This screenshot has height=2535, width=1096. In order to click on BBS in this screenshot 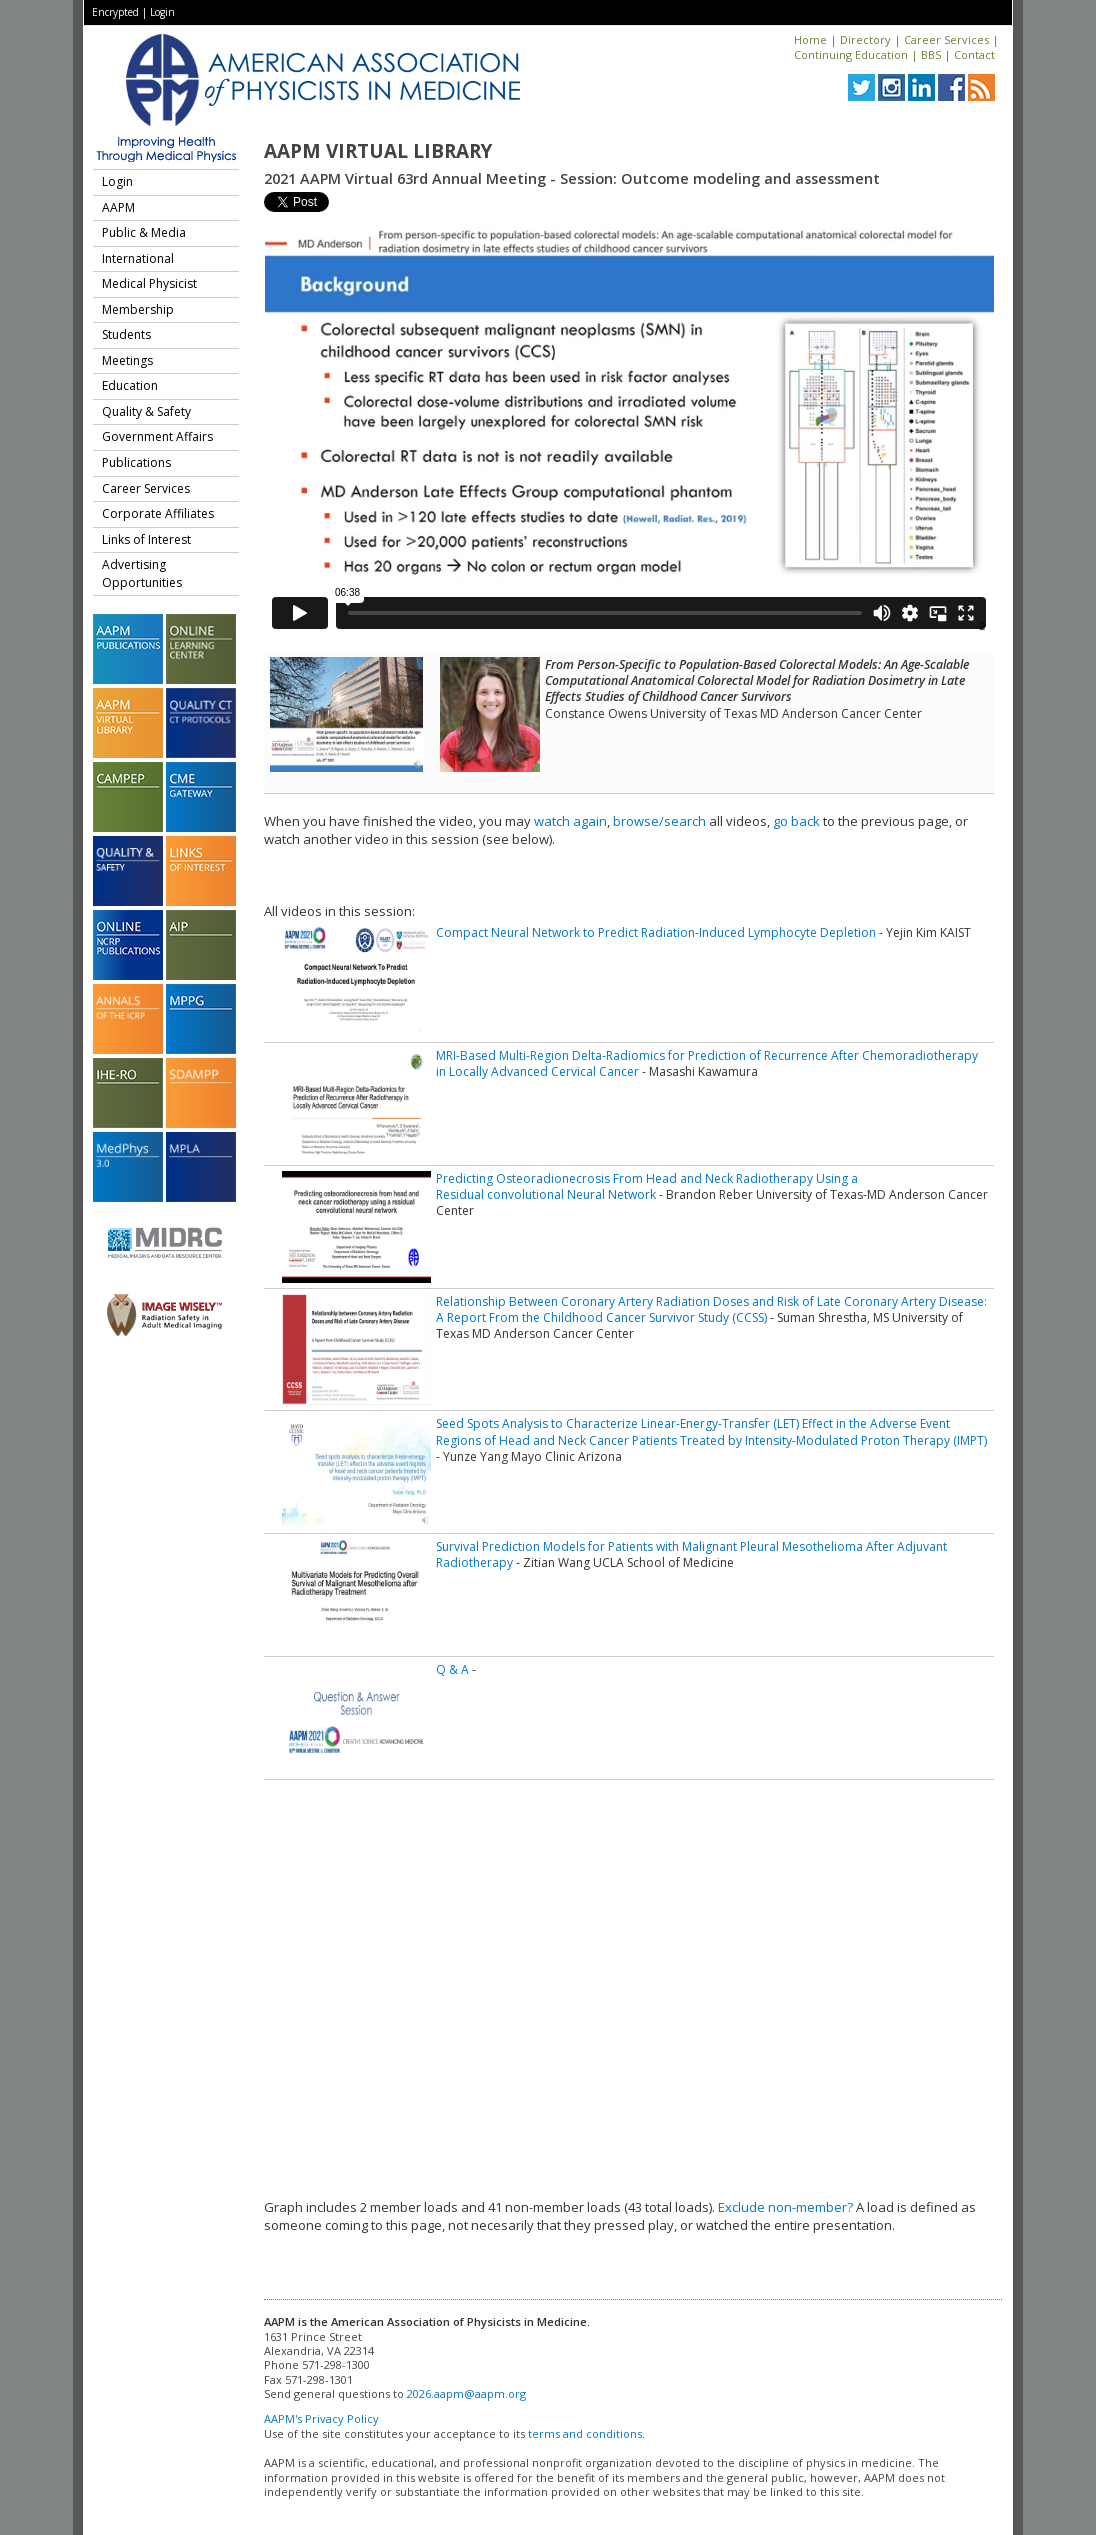, I will do `click(931, 54)`.